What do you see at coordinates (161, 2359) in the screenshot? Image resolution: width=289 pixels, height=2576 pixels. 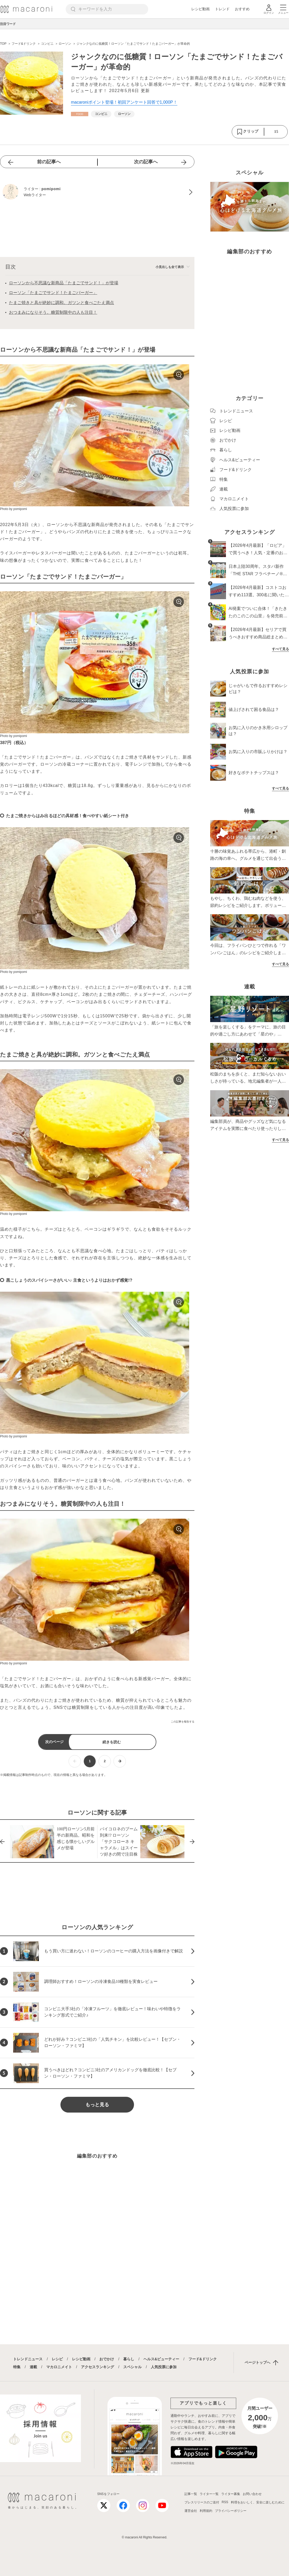 I see `ヘルス&ビューティー` at bounding box center [161, 2359].